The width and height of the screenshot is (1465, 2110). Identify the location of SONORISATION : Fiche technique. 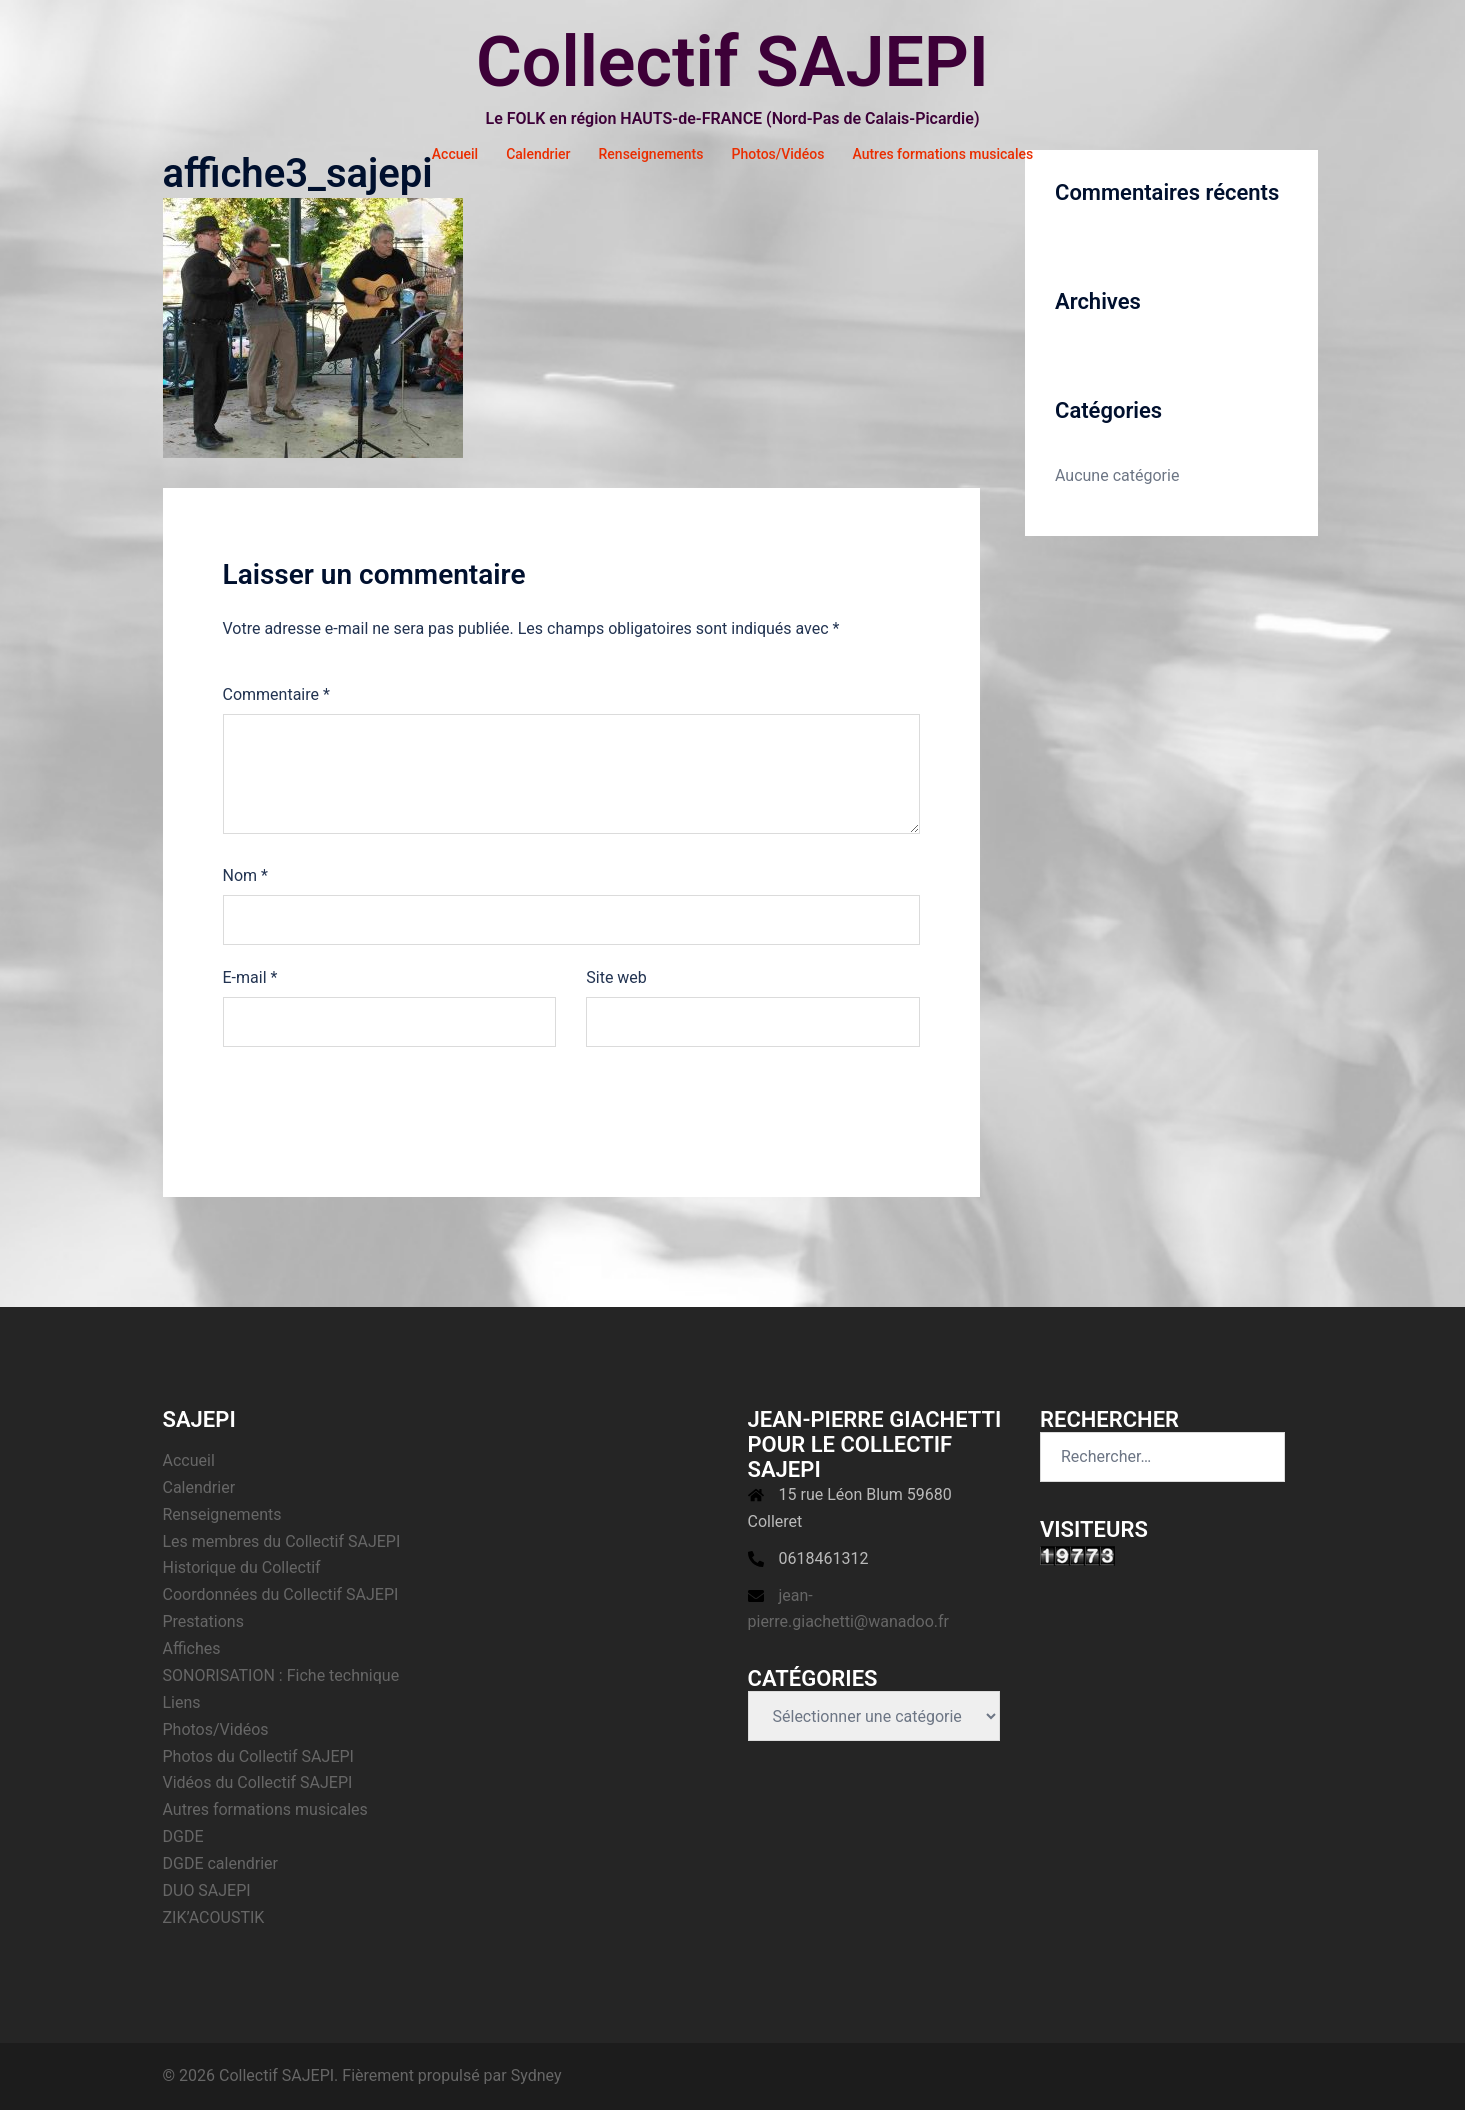
(281, 1675).